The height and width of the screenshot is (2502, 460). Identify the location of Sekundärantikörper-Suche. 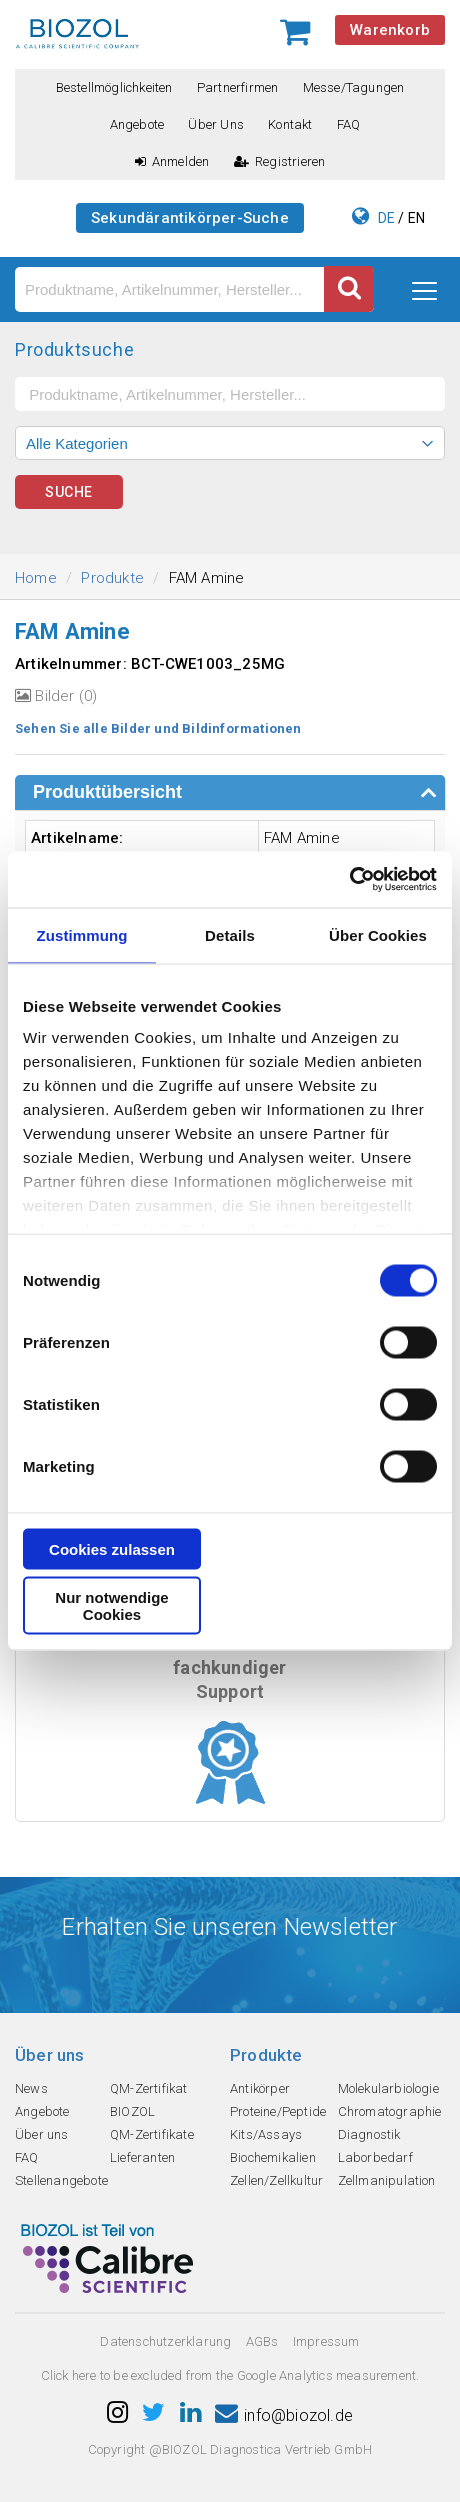
(190, 218).